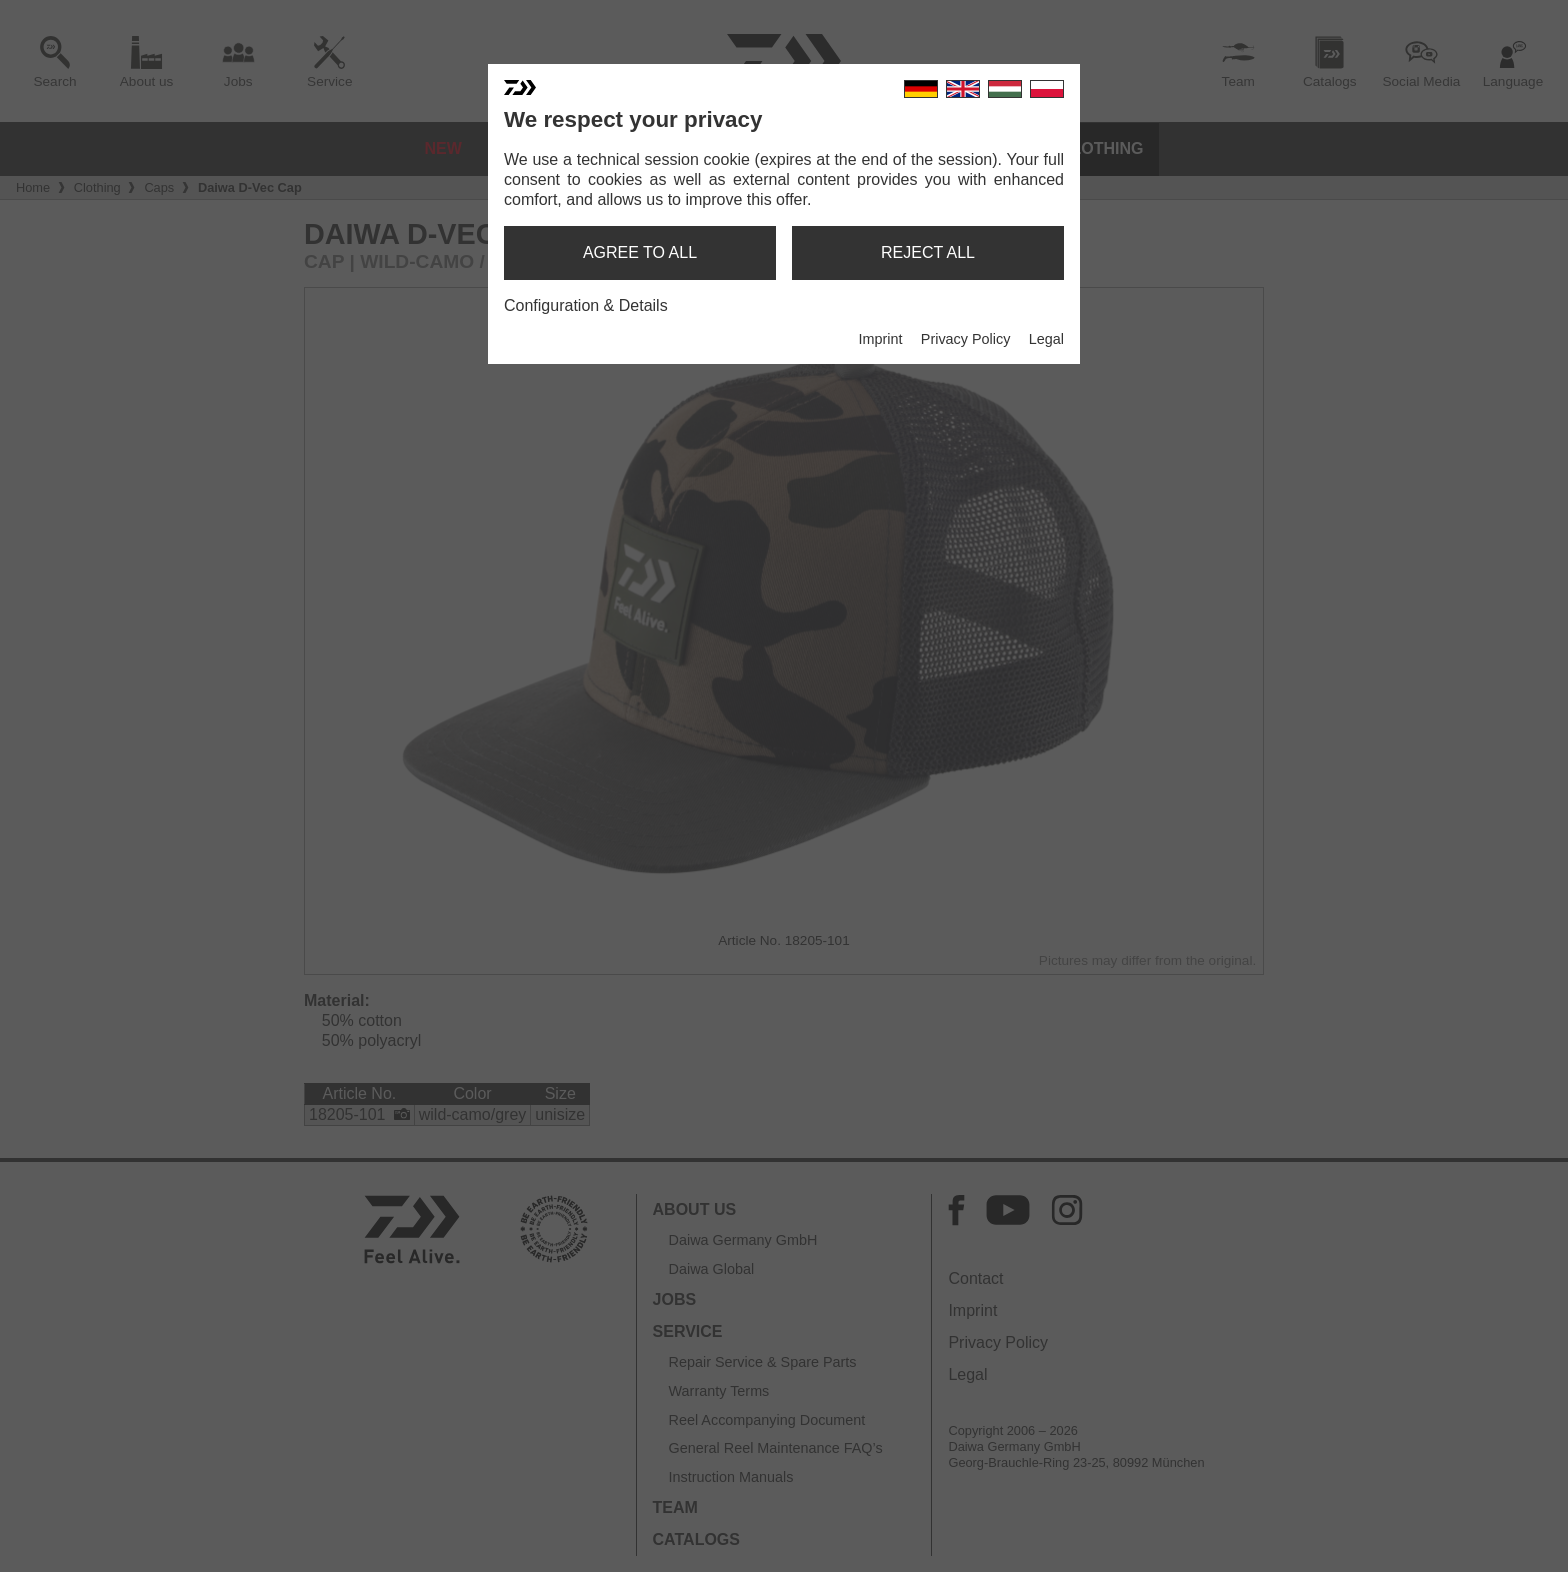 The width and height of the screenshot is (1568, 1572). I want to click on agree to all, so click(640, 252).